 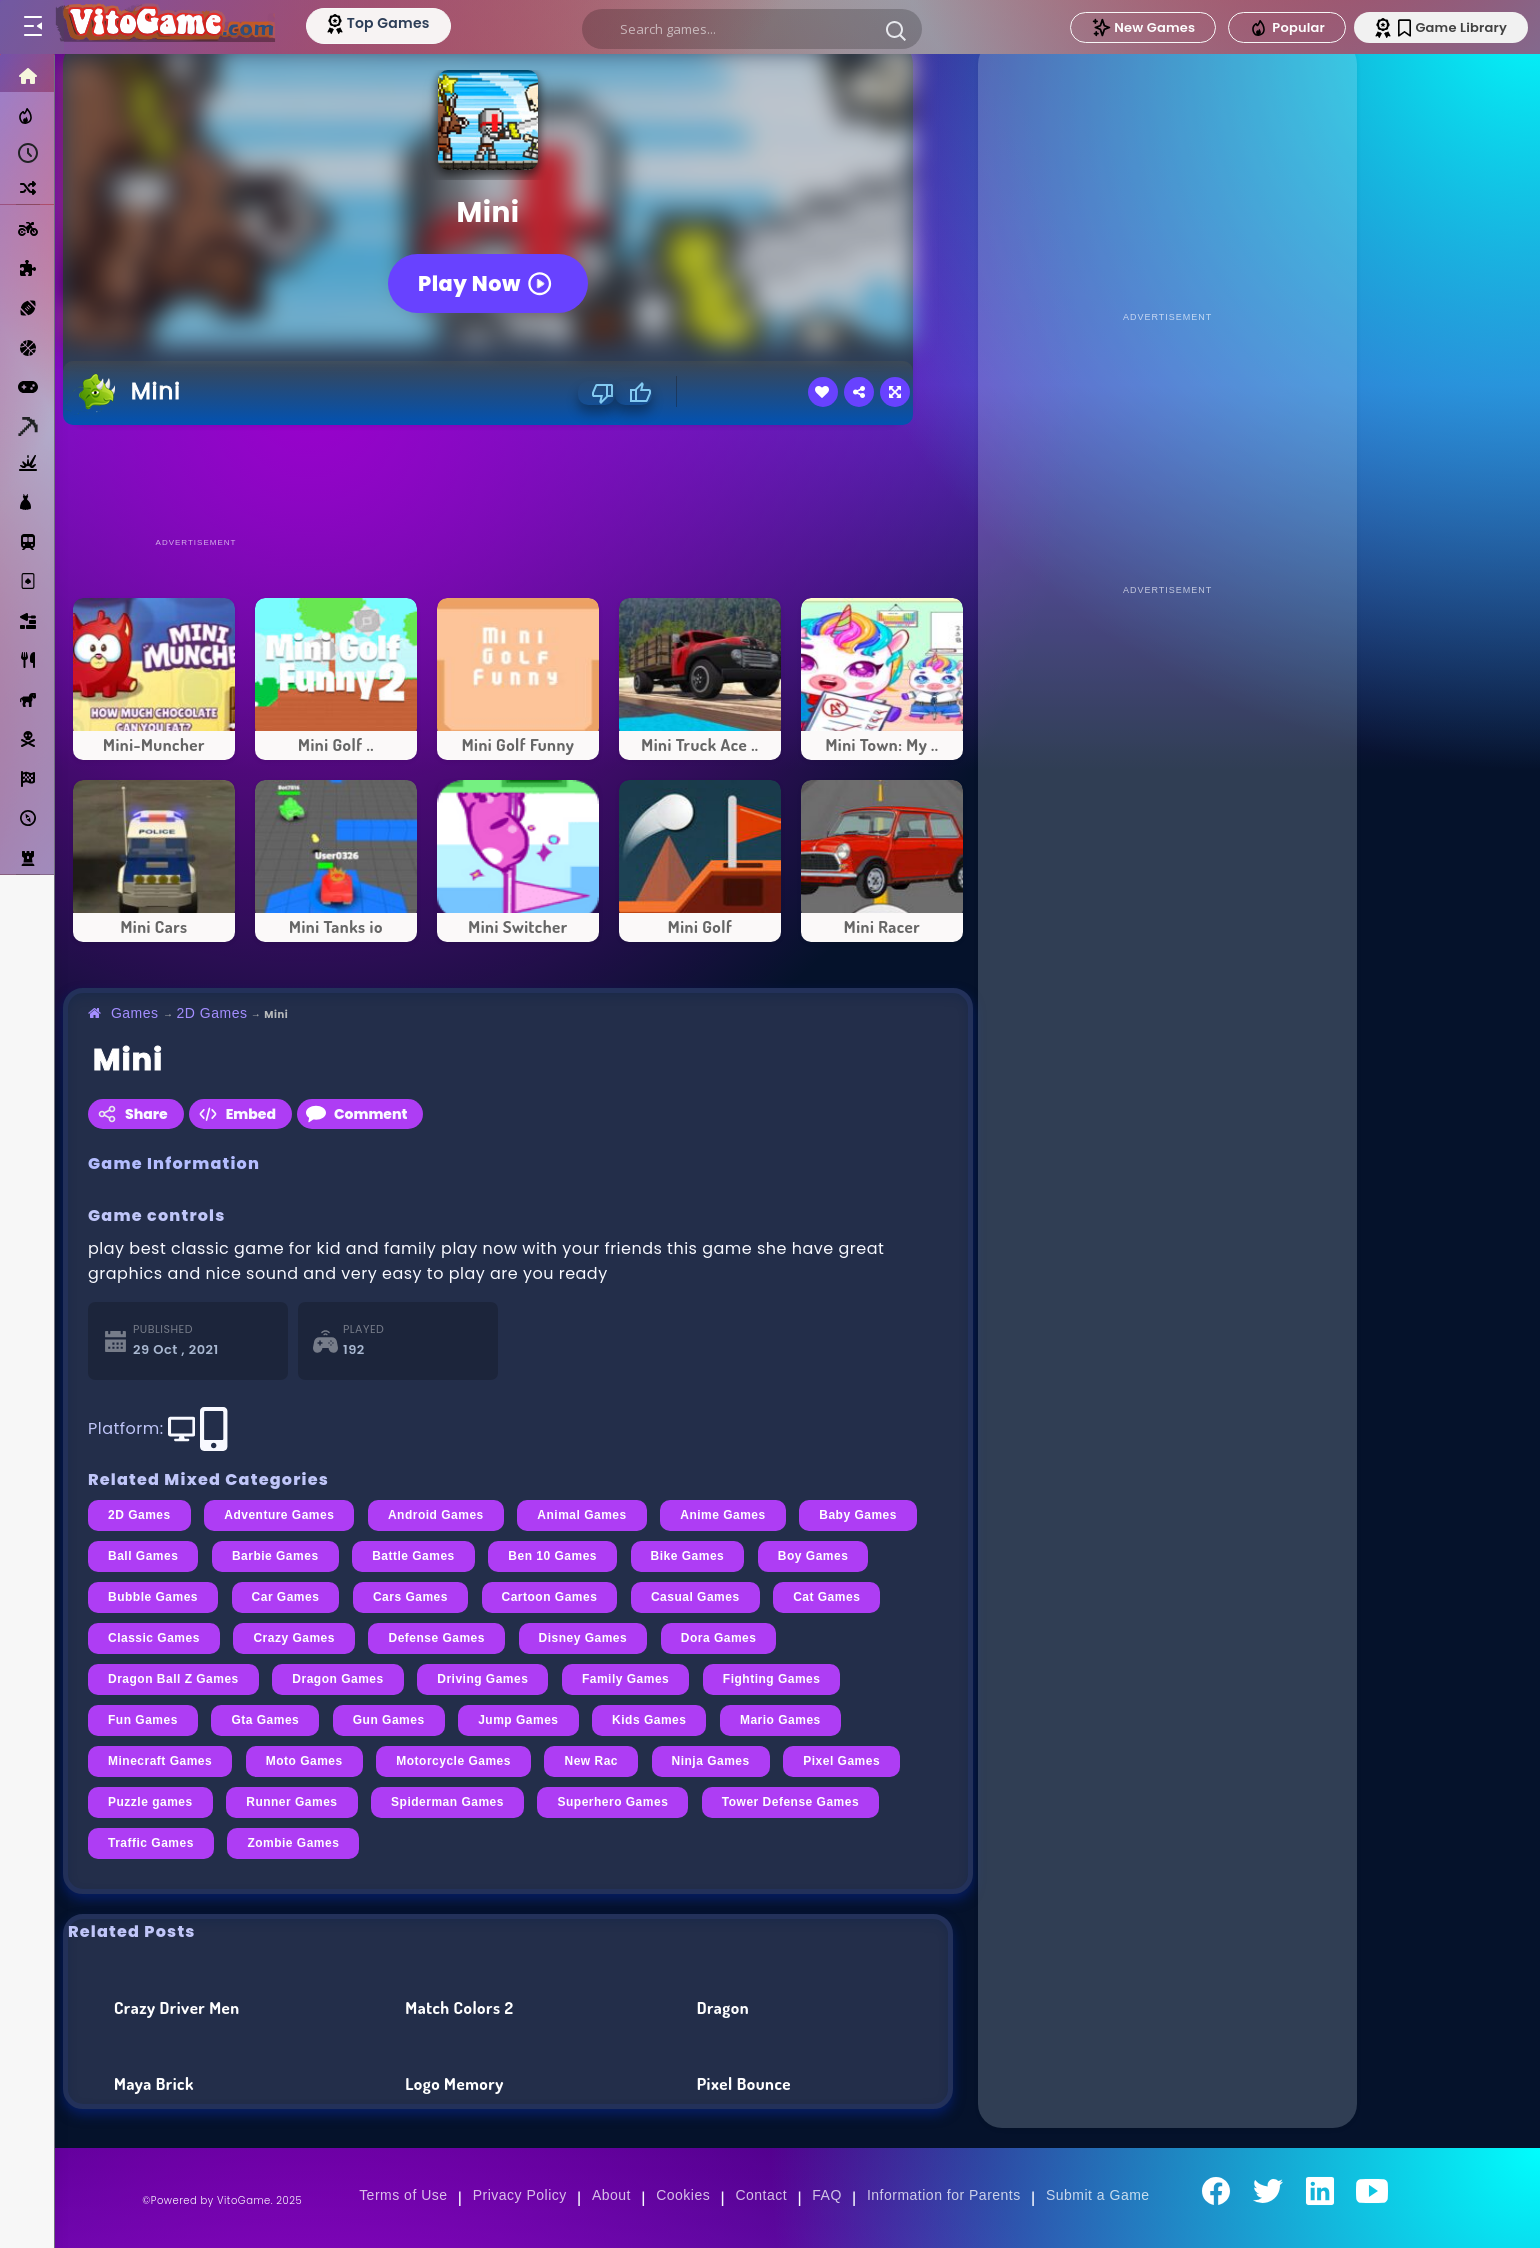 I want to click on Motorcycle Games, so click(x=453, y=1761).